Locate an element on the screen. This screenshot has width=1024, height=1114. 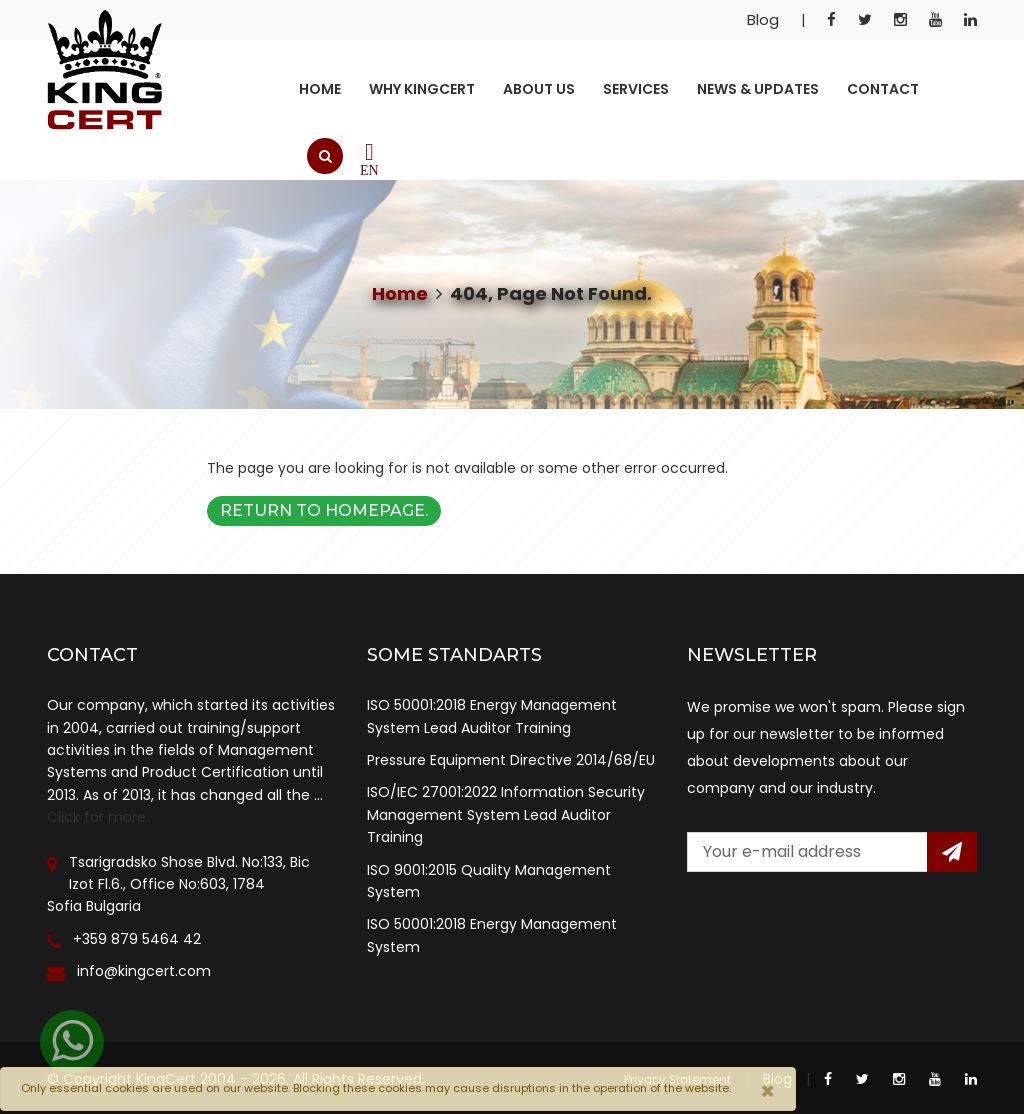
About Us is located at coordinates (539, 89).